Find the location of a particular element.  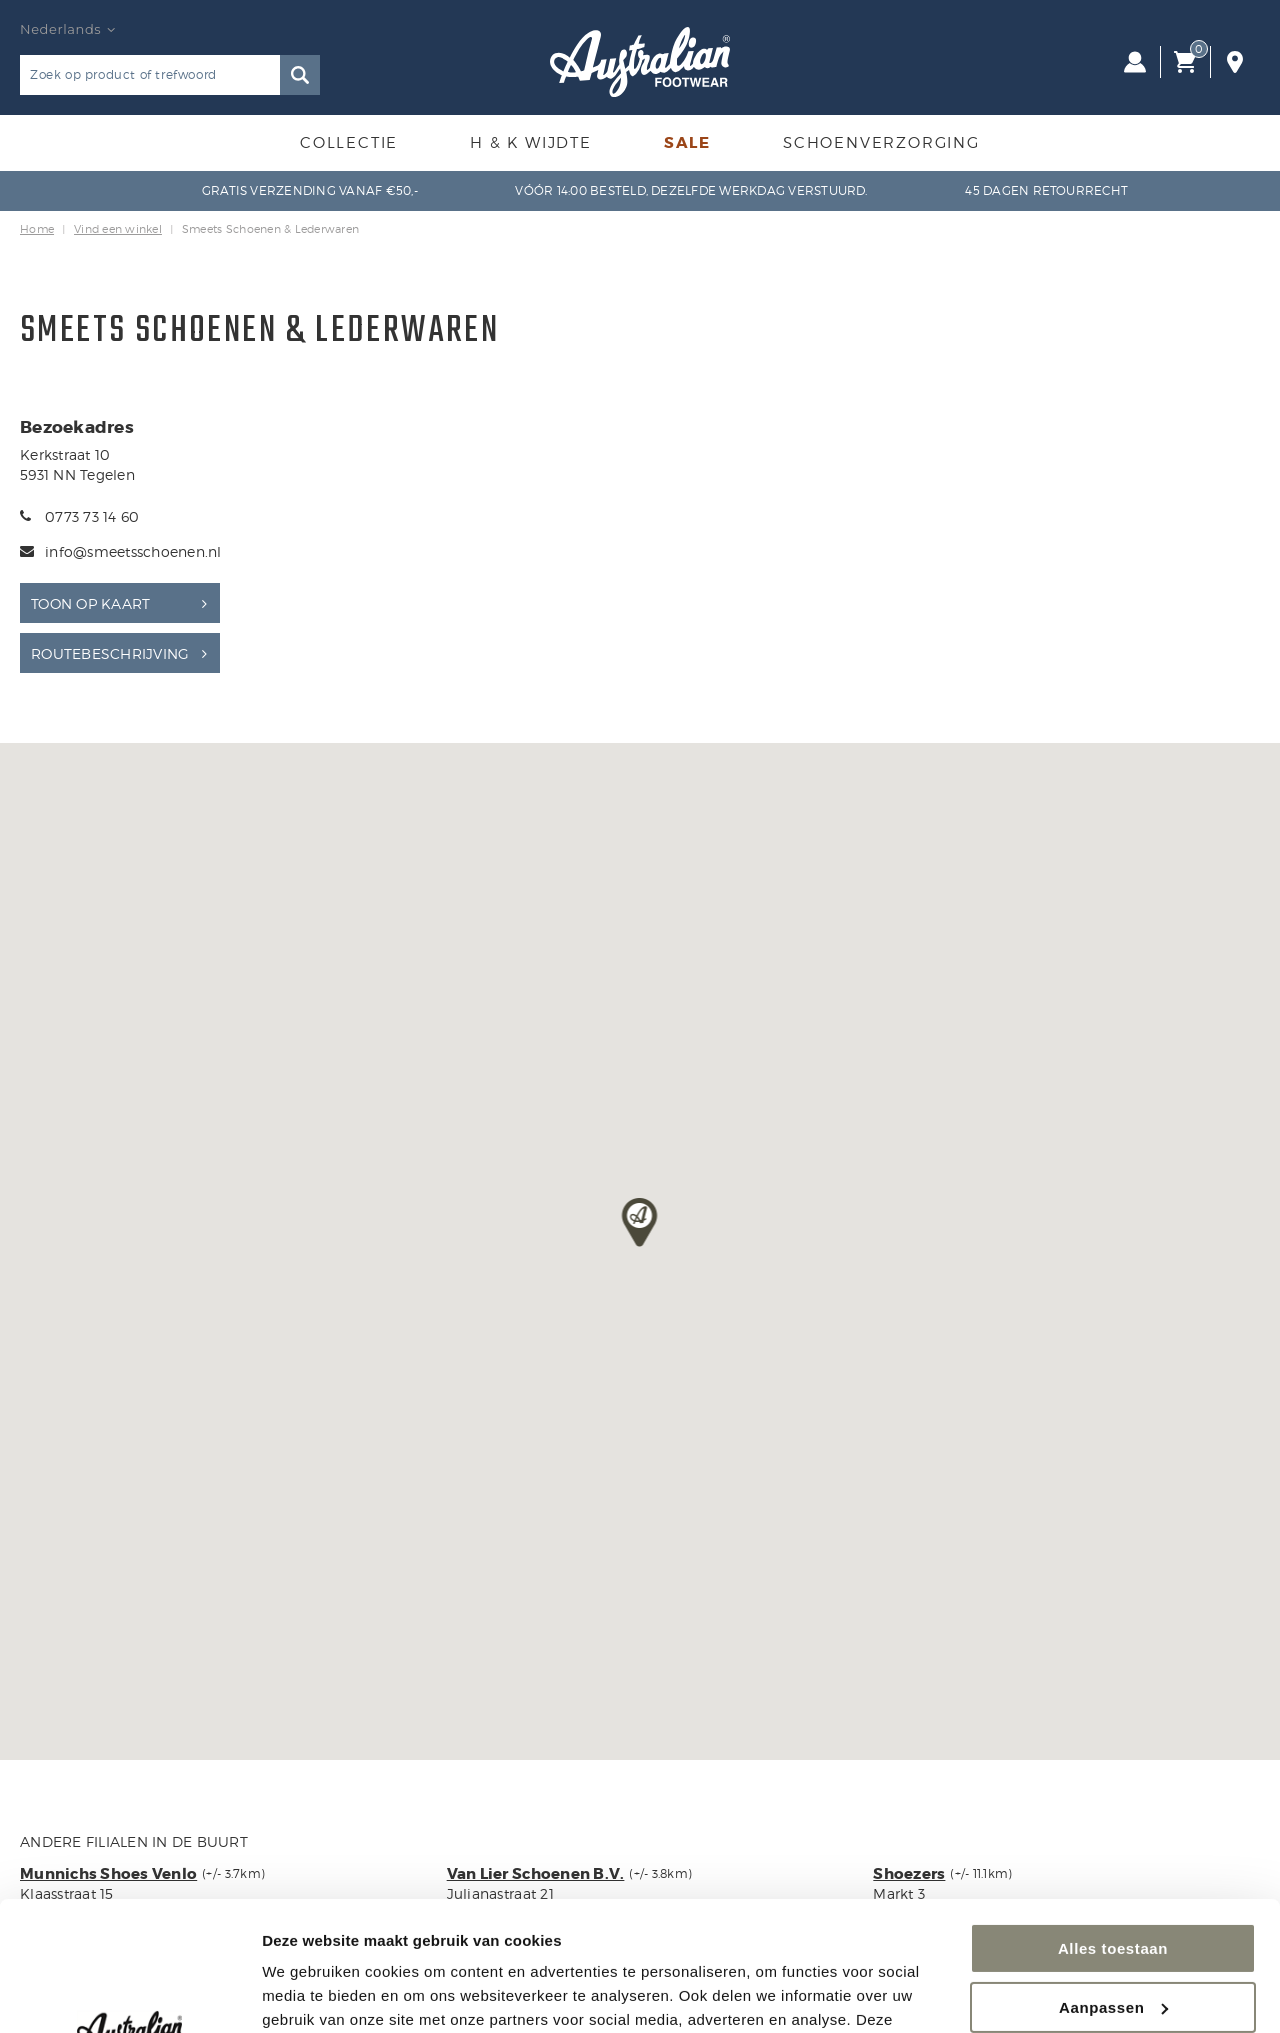

Weigeren is located at coordinates (1113, 1936).